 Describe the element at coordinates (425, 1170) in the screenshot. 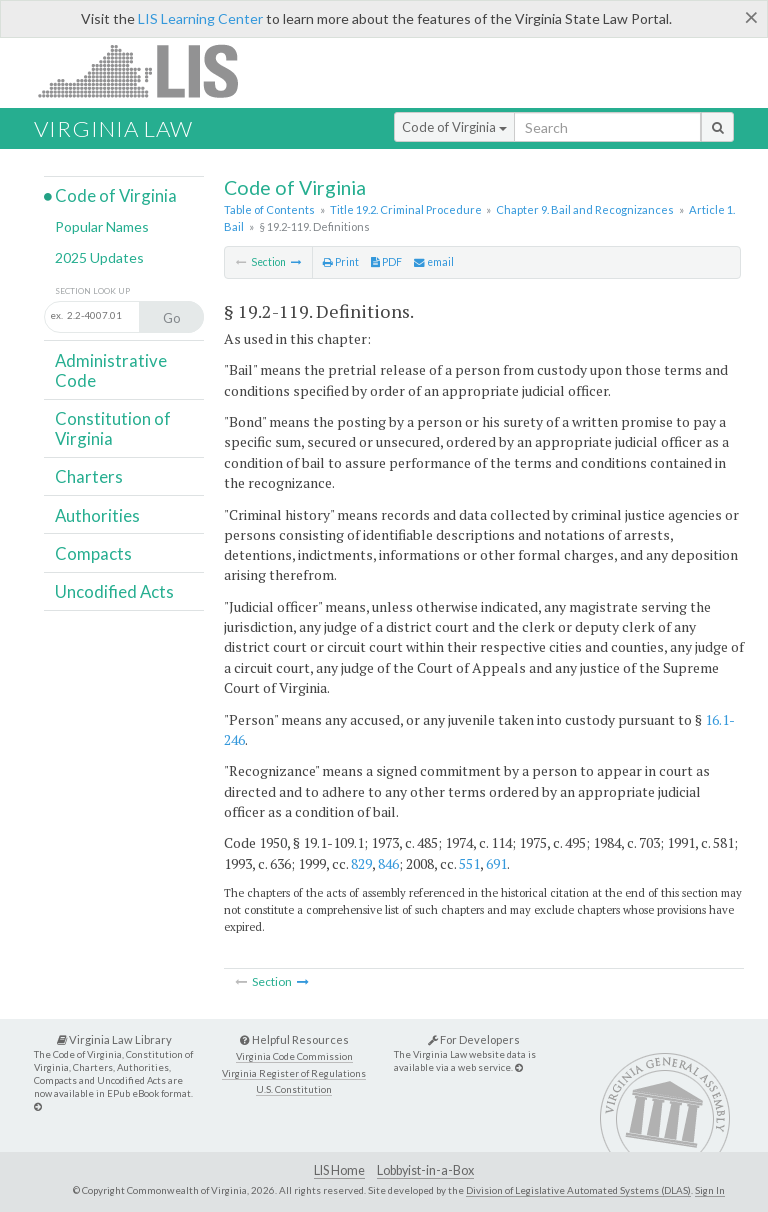

I see `Lobbyist-in-a-Box` at that location.